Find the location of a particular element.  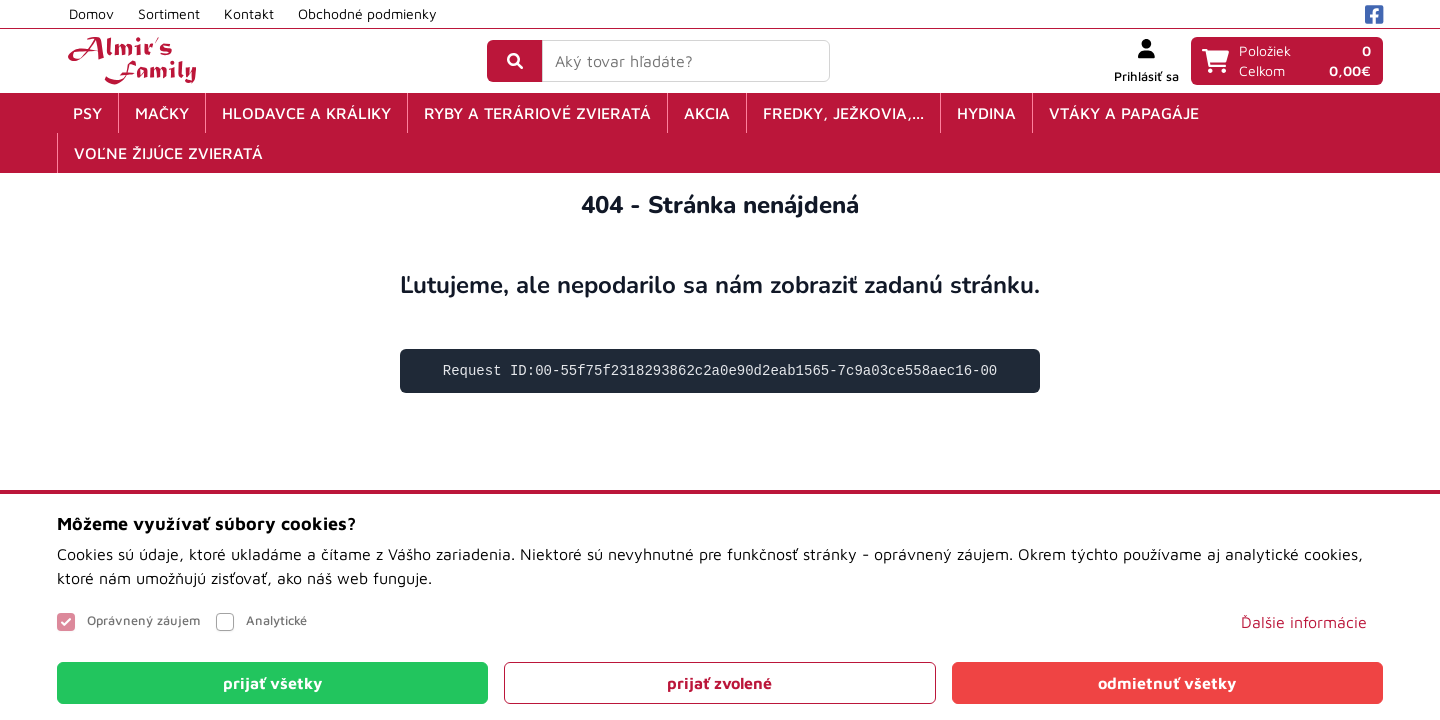

Psy is located at coordinates (87, 113).